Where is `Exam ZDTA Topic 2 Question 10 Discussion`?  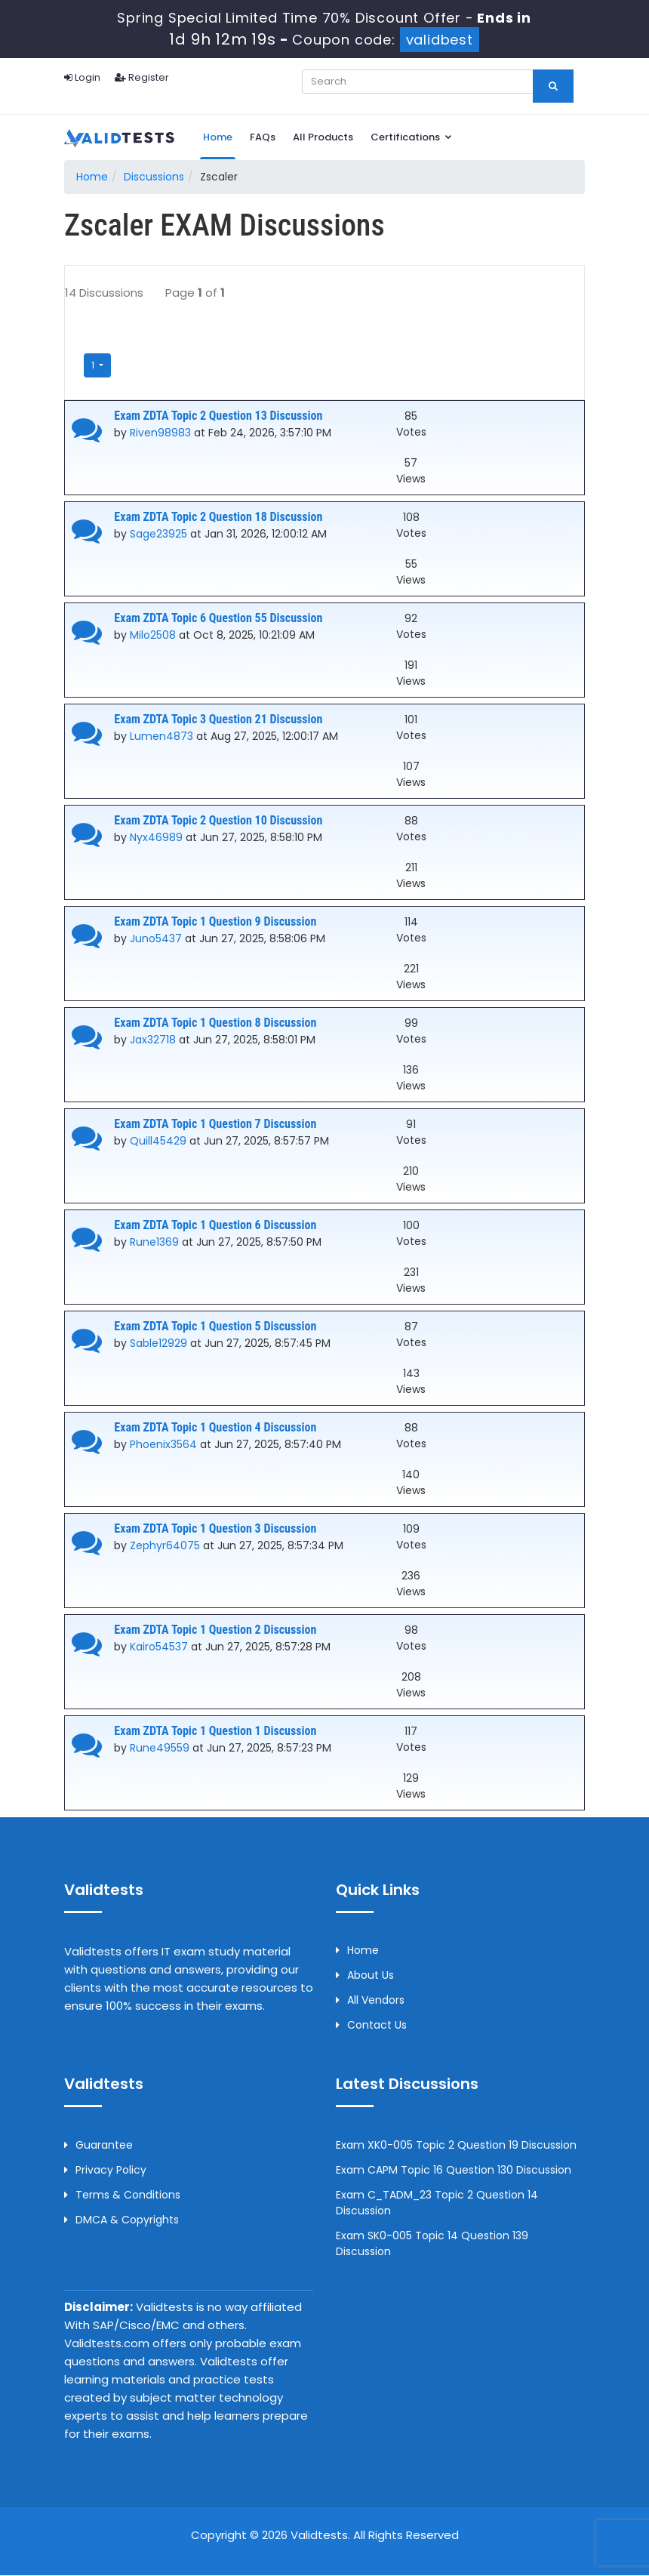
Exam ZDTA Topic 2 Question 10 Discussion is located at coordinates (218, 820).